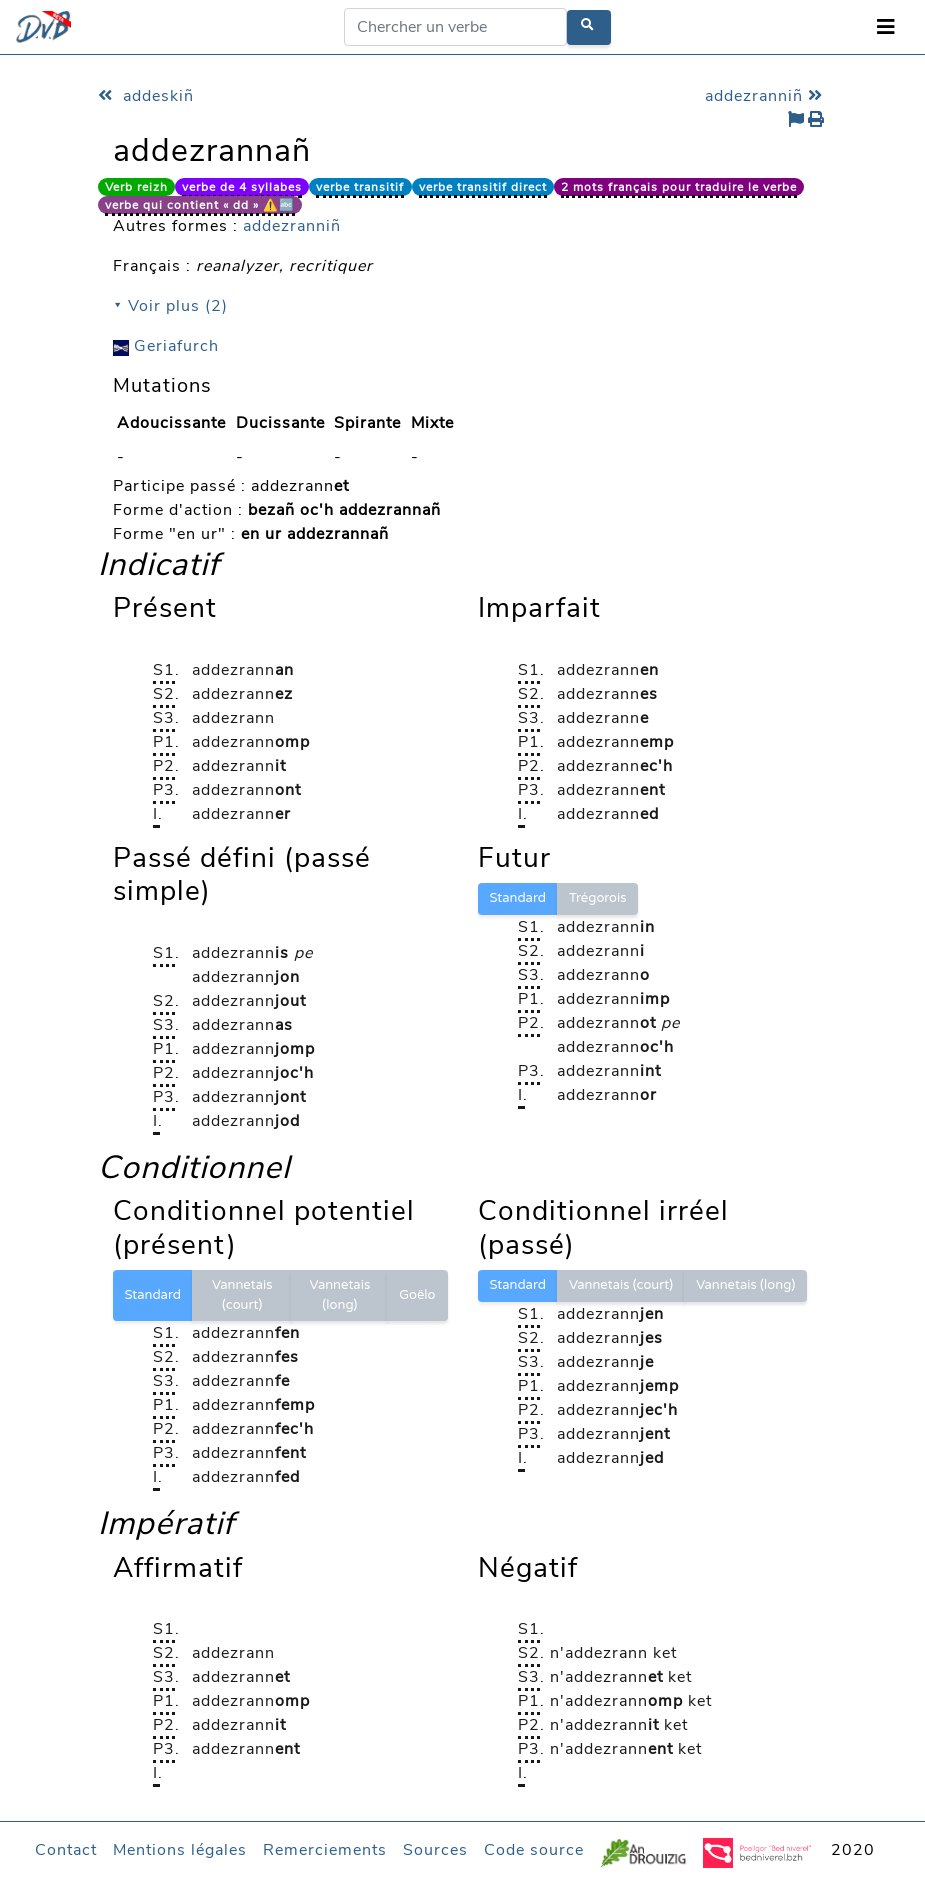 The image size is (925, 1884). What do you see at coordinates (417, 1295) in the screenshot?
I see `Goëlo` at bounding box center [417, 1295].